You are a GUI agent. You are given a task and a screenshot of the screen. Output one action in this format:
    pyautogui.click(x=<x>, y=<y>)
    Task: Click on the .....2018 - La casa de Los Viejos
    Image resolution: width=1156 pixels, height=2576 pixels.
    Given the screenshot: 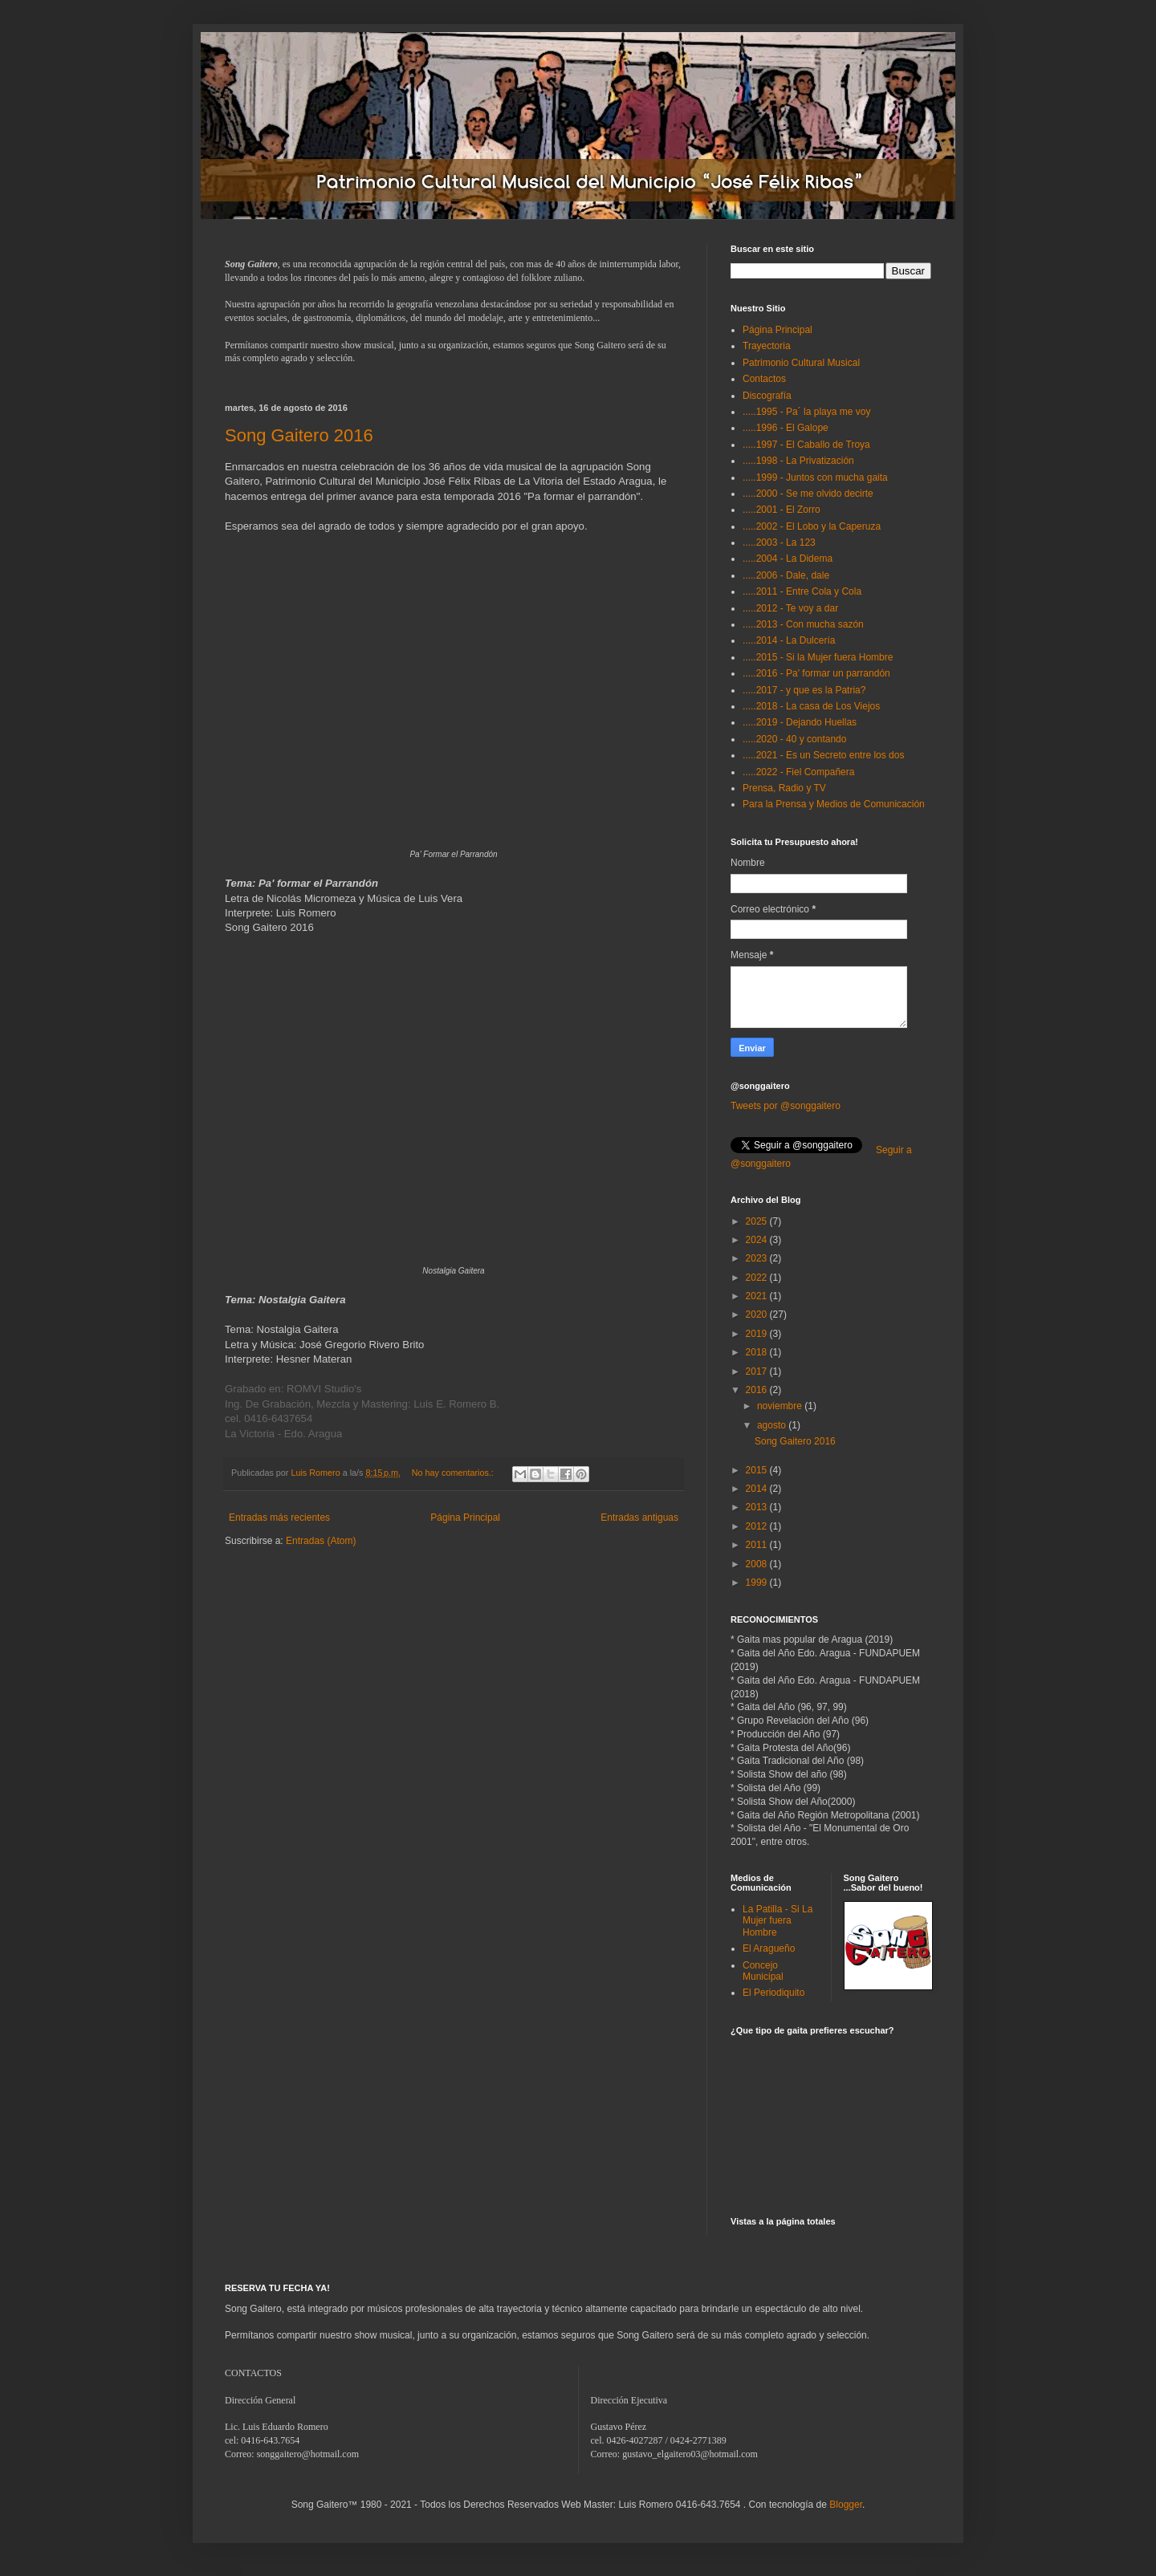 What is the action you would take?
    pyautogui.click(x=811, y=706)
    